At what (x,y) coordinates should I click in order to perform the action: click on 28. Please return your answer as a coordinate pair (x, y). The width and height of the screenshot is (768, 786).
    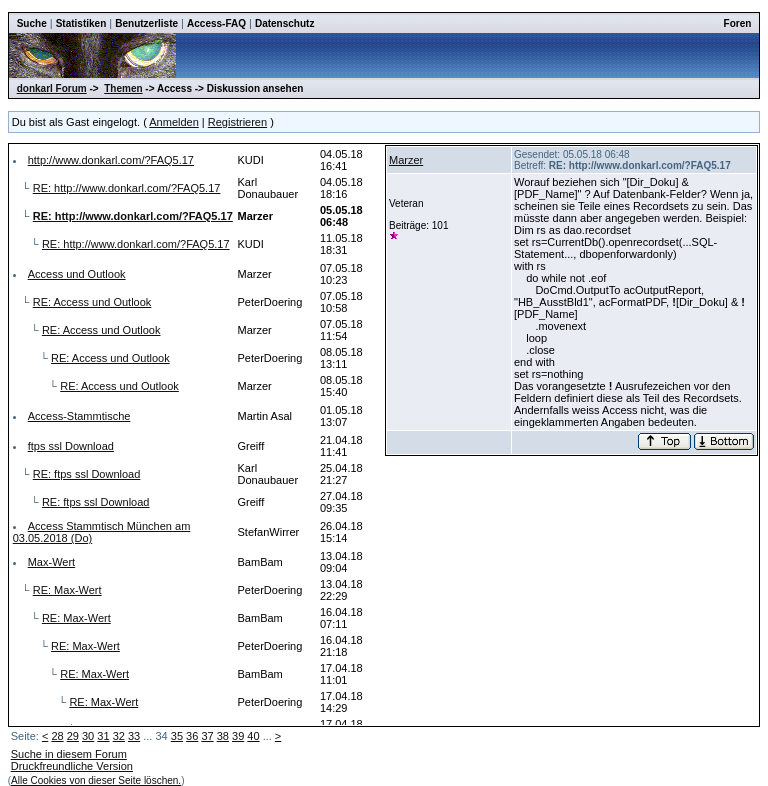
    Looking at the image, I should click on (57, 736).